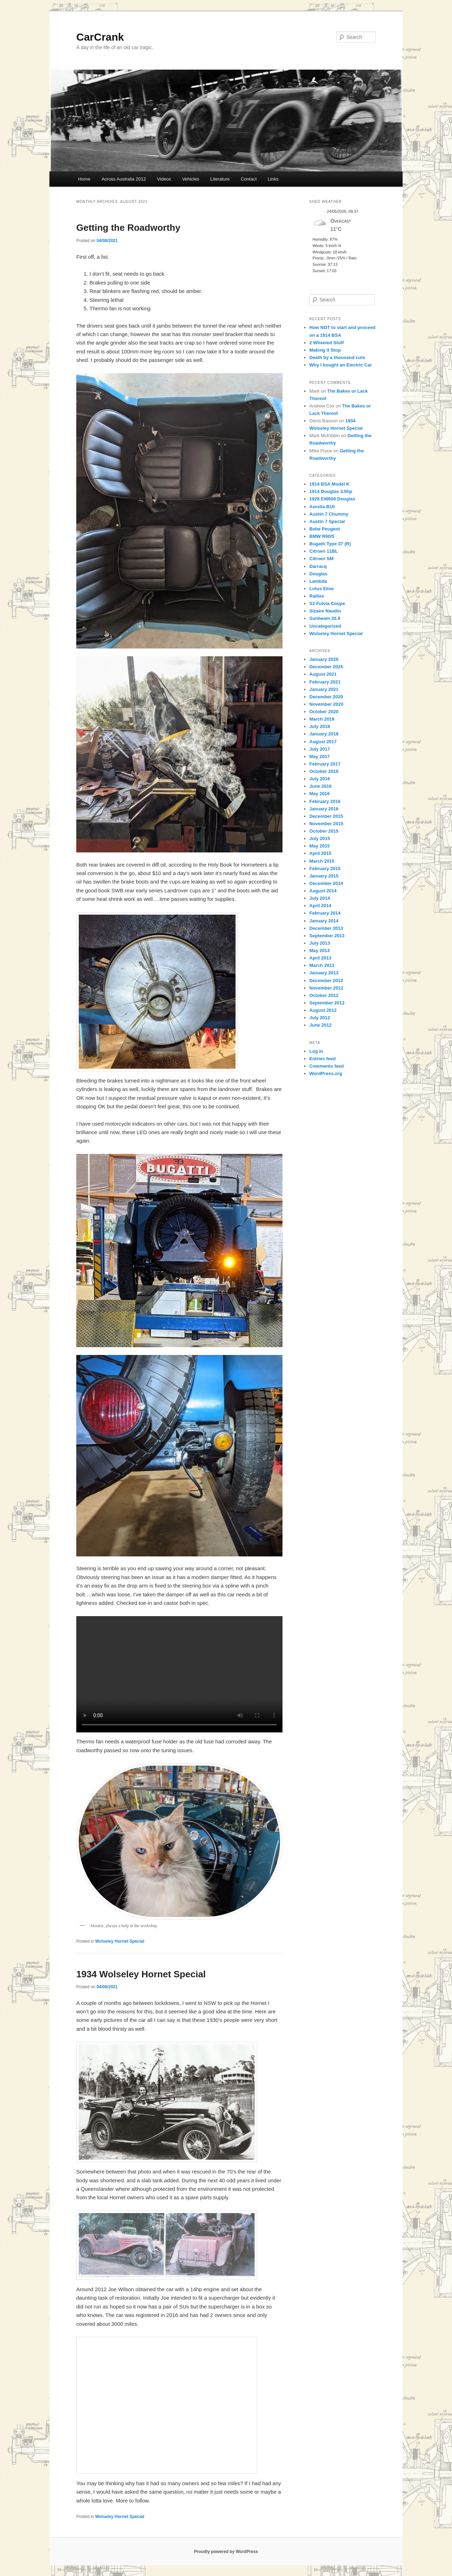  What do you see at coordinates (320, 1025) in the screenshot?
I see `June 2012` at bounding box center [320, 1025].